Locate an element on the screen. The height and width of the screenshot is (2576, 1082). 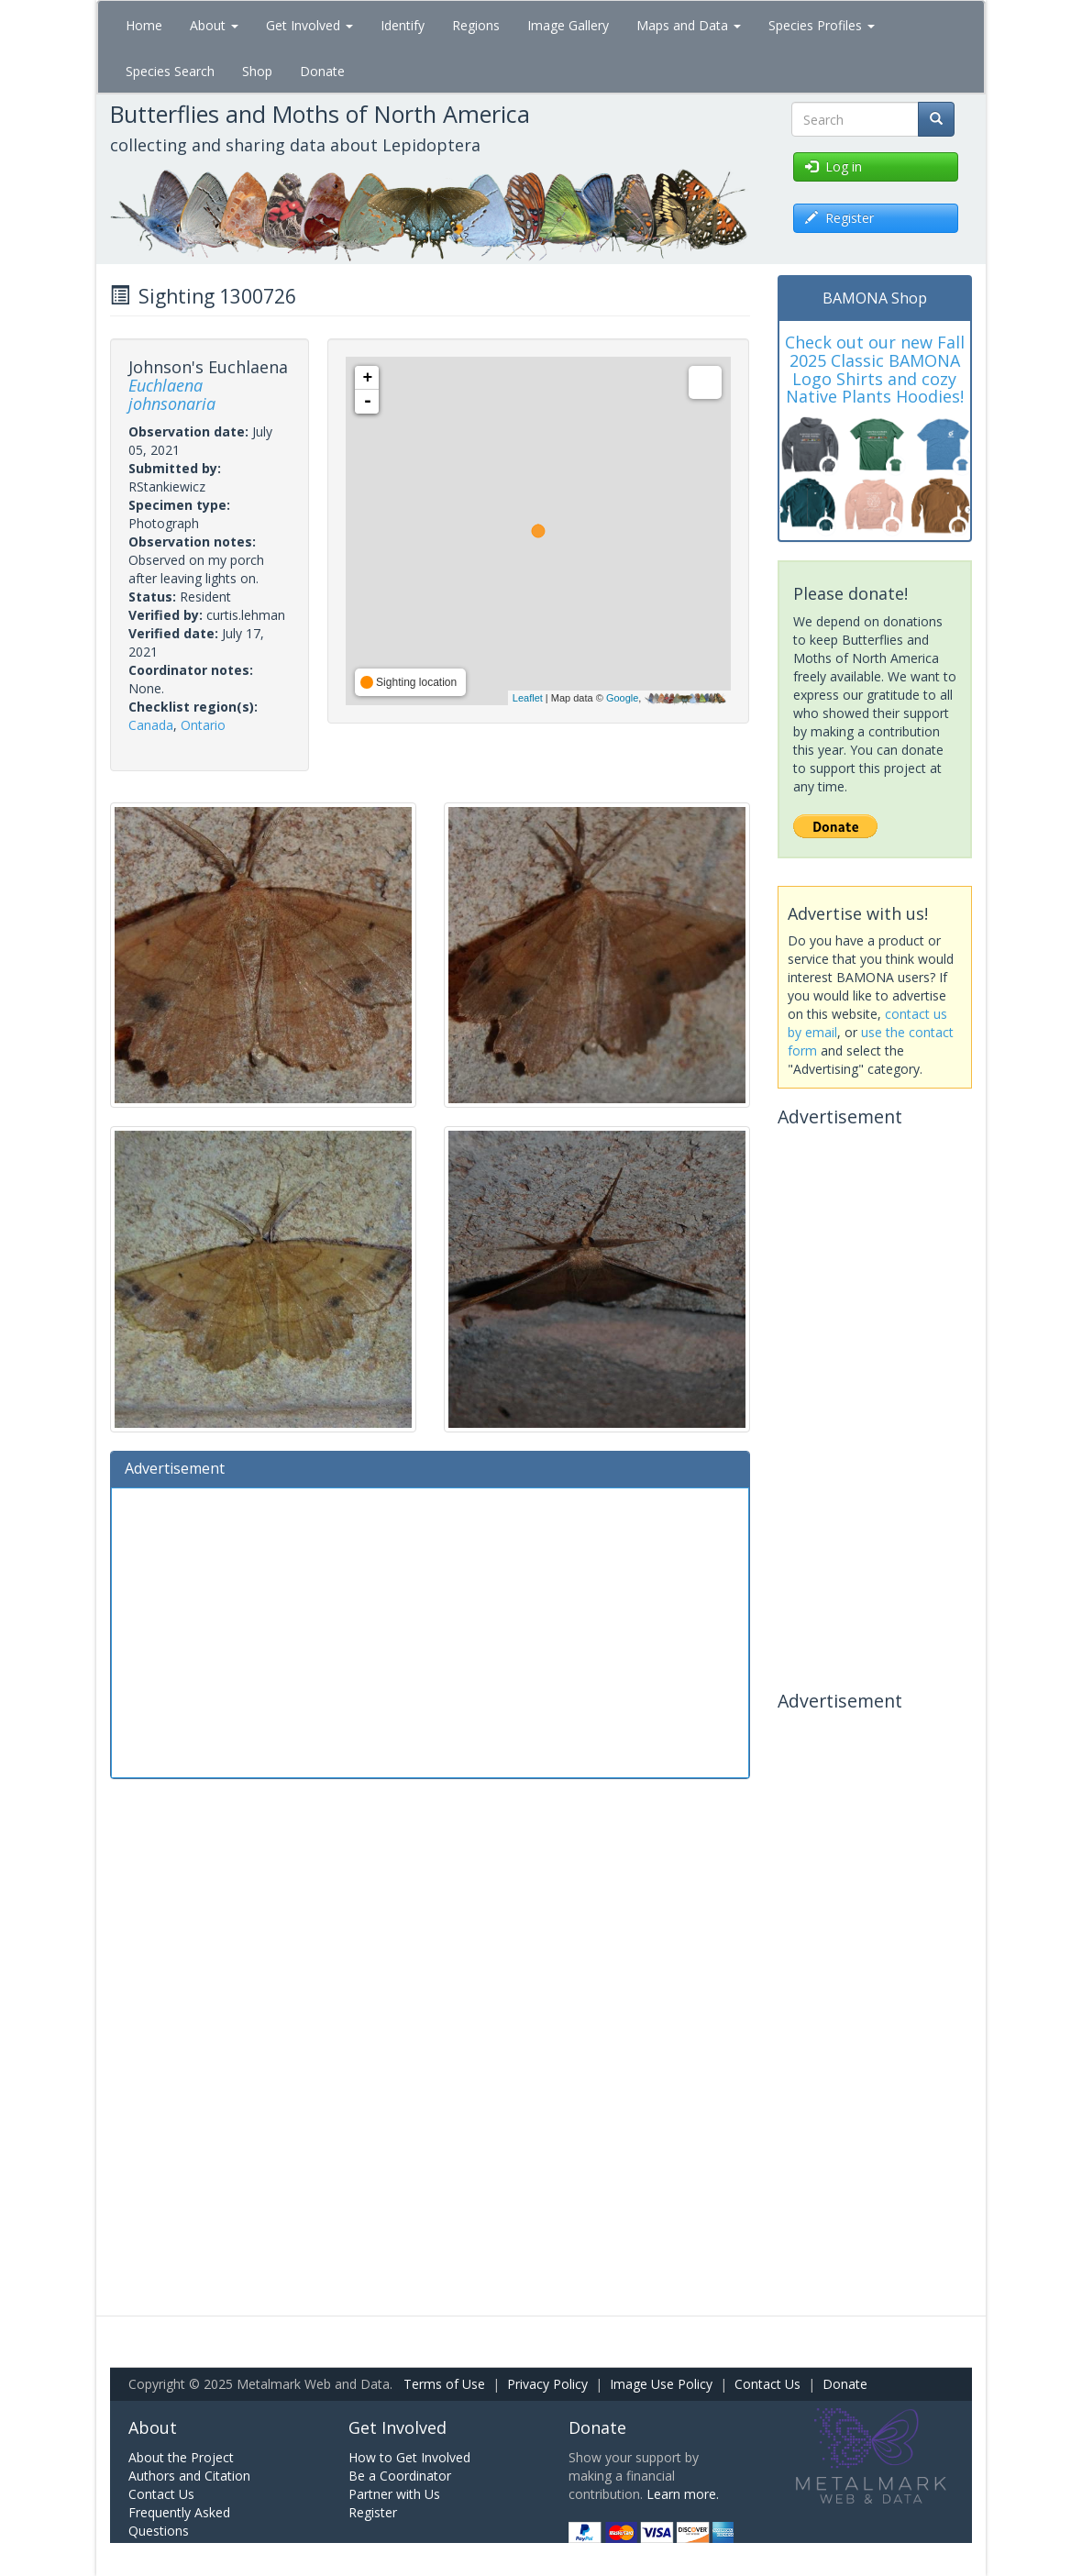
Be a Coordinator is located at coordinates (399, 2475).